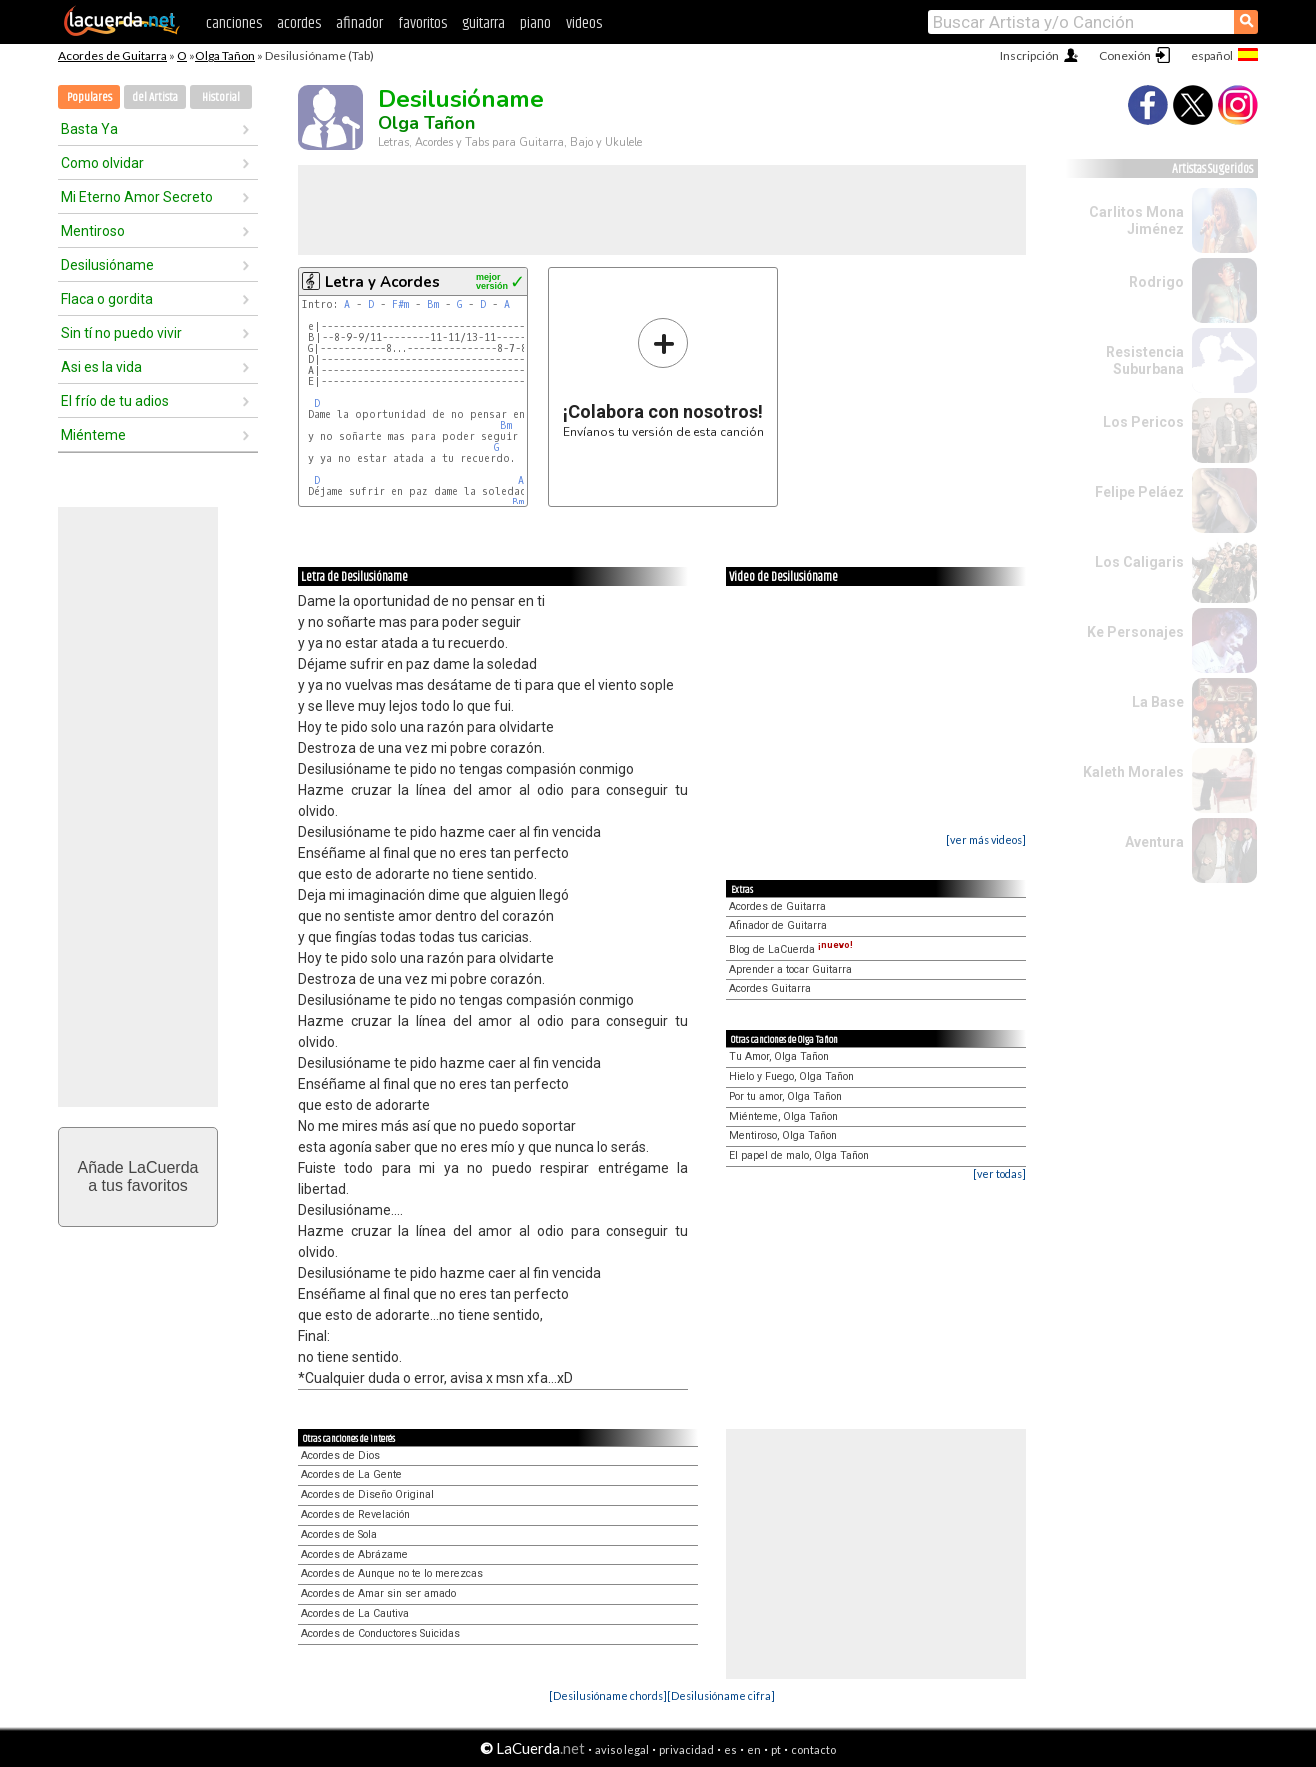  What do you see at coordinates (392, 1573) in the screenshot?
I see `Acordes de Aunque no te lo merezcas` at bounding box center [392, 1573].